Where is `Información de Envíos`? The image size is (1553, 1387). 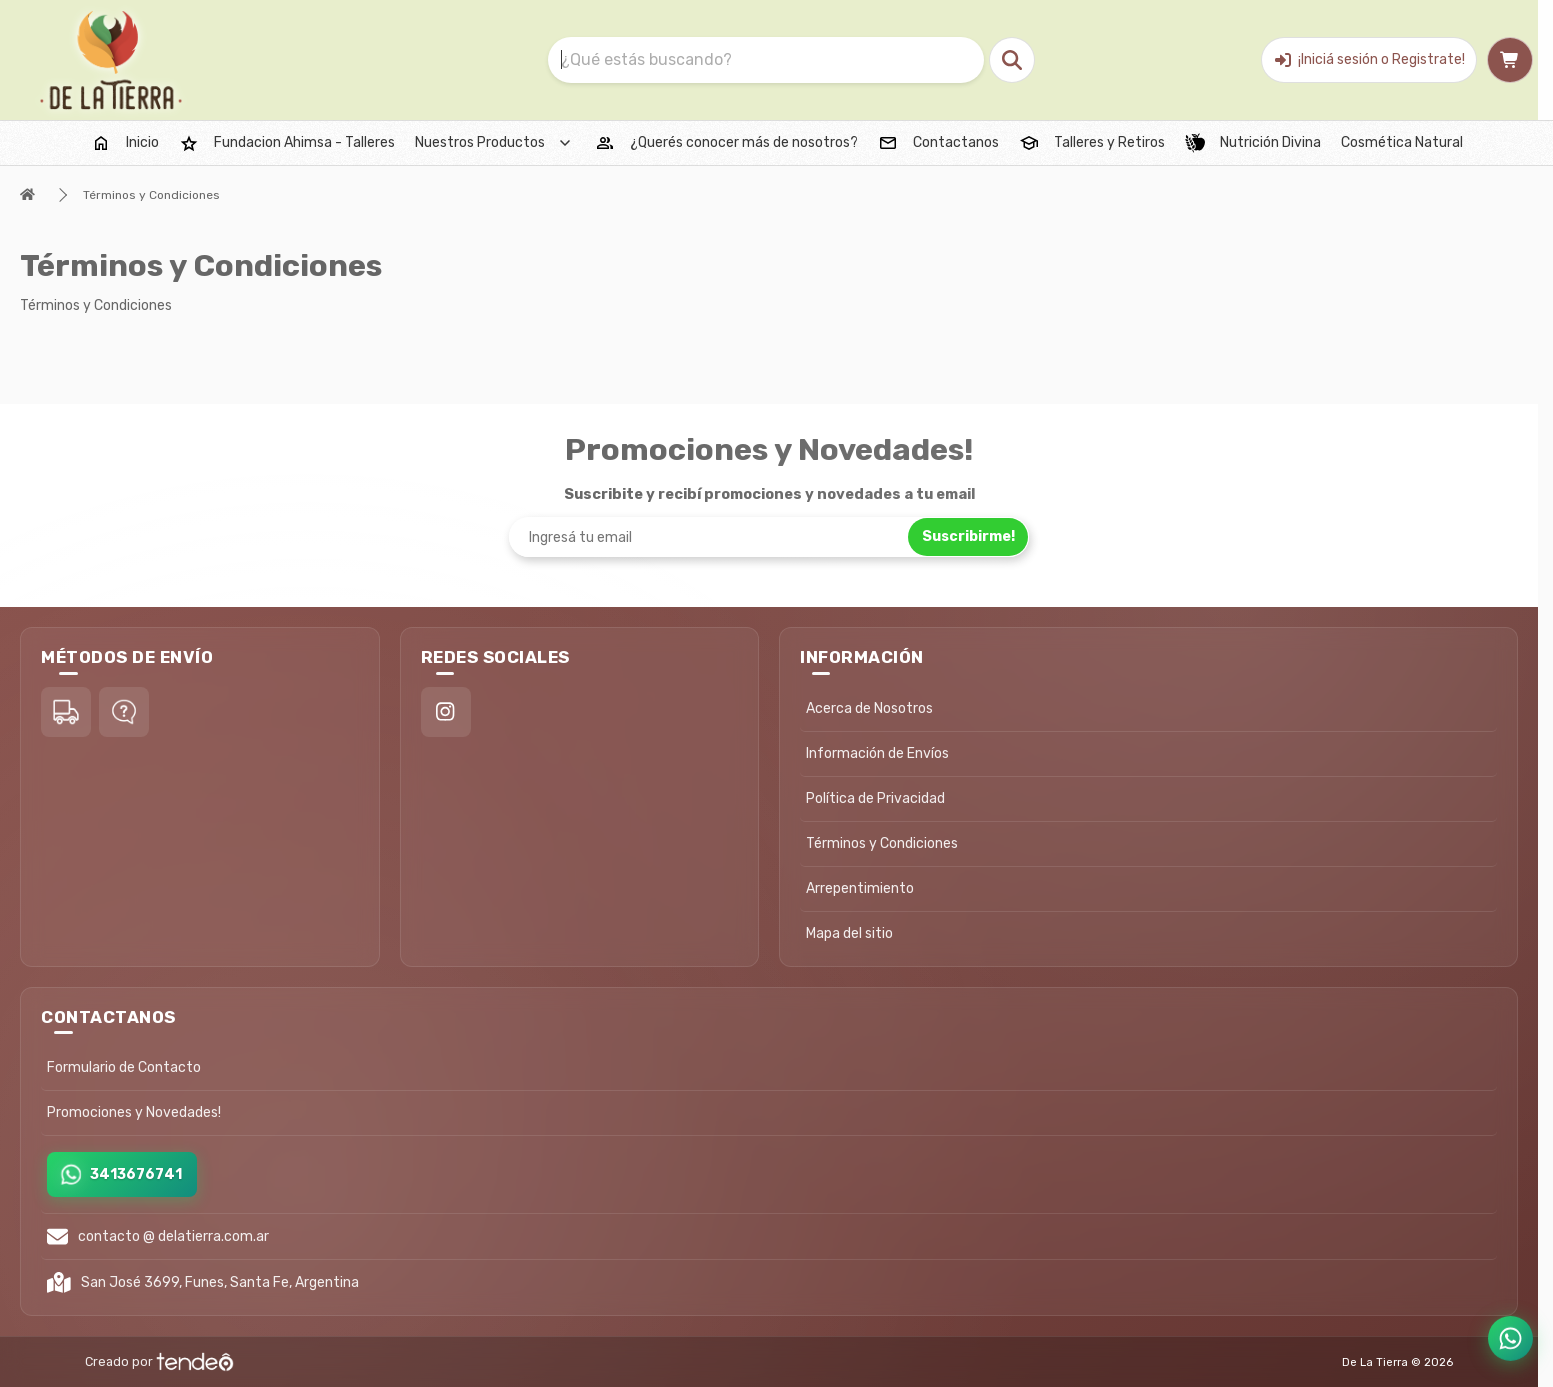
Información de Envíos is located at coordinates (877, 753).